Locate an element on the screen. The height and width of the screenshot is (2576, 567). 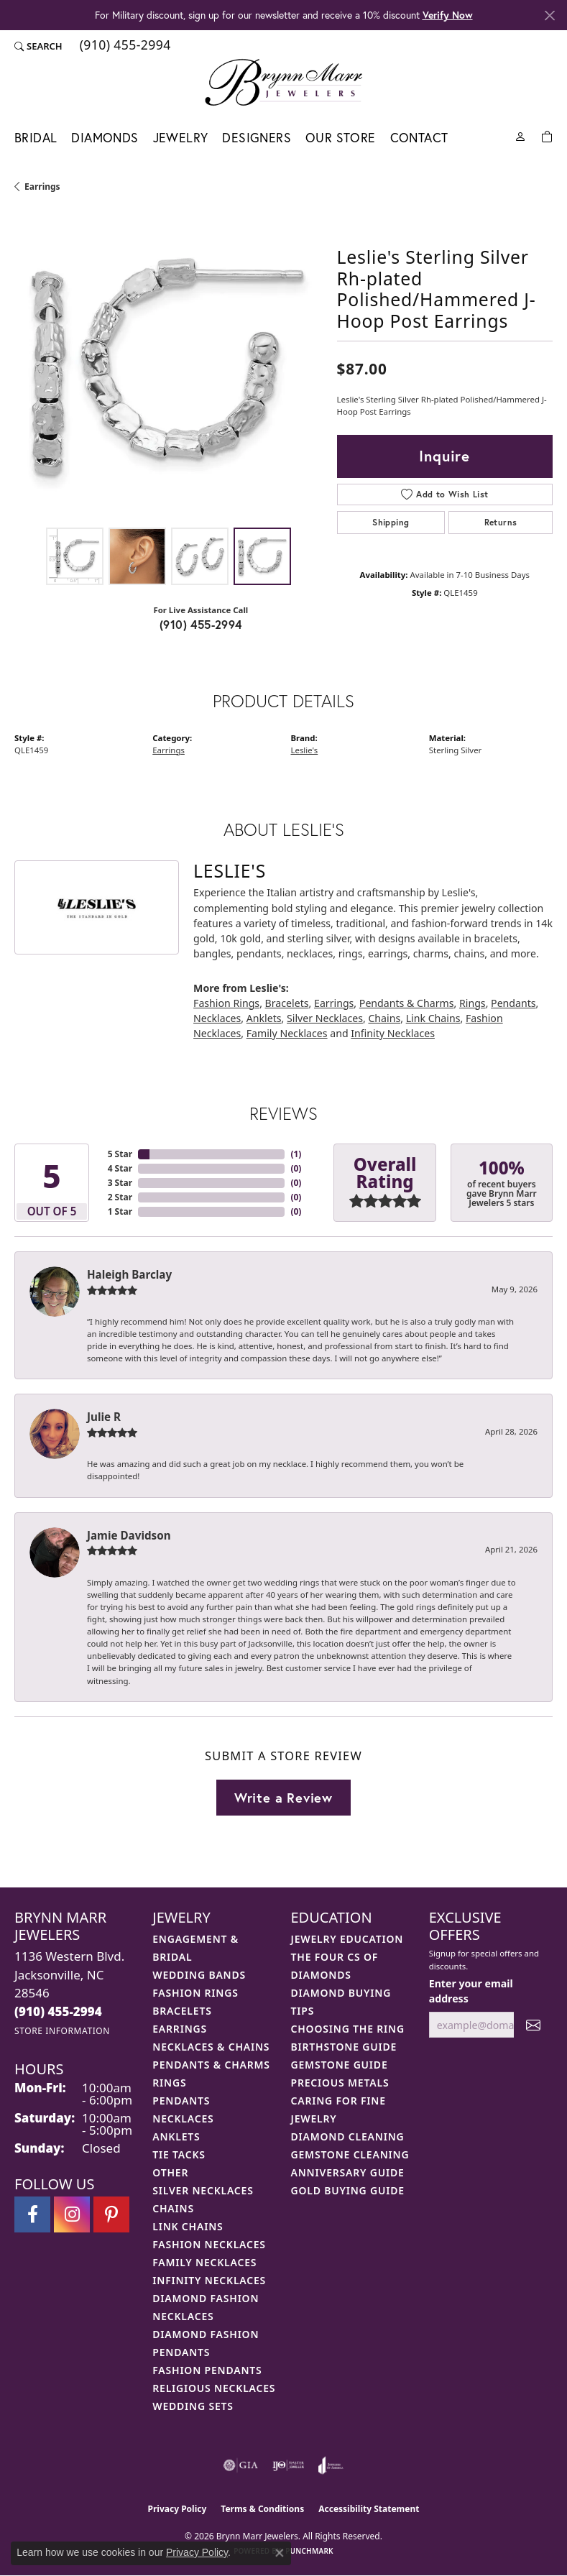
Rings is located at coordinates (472, 1003).